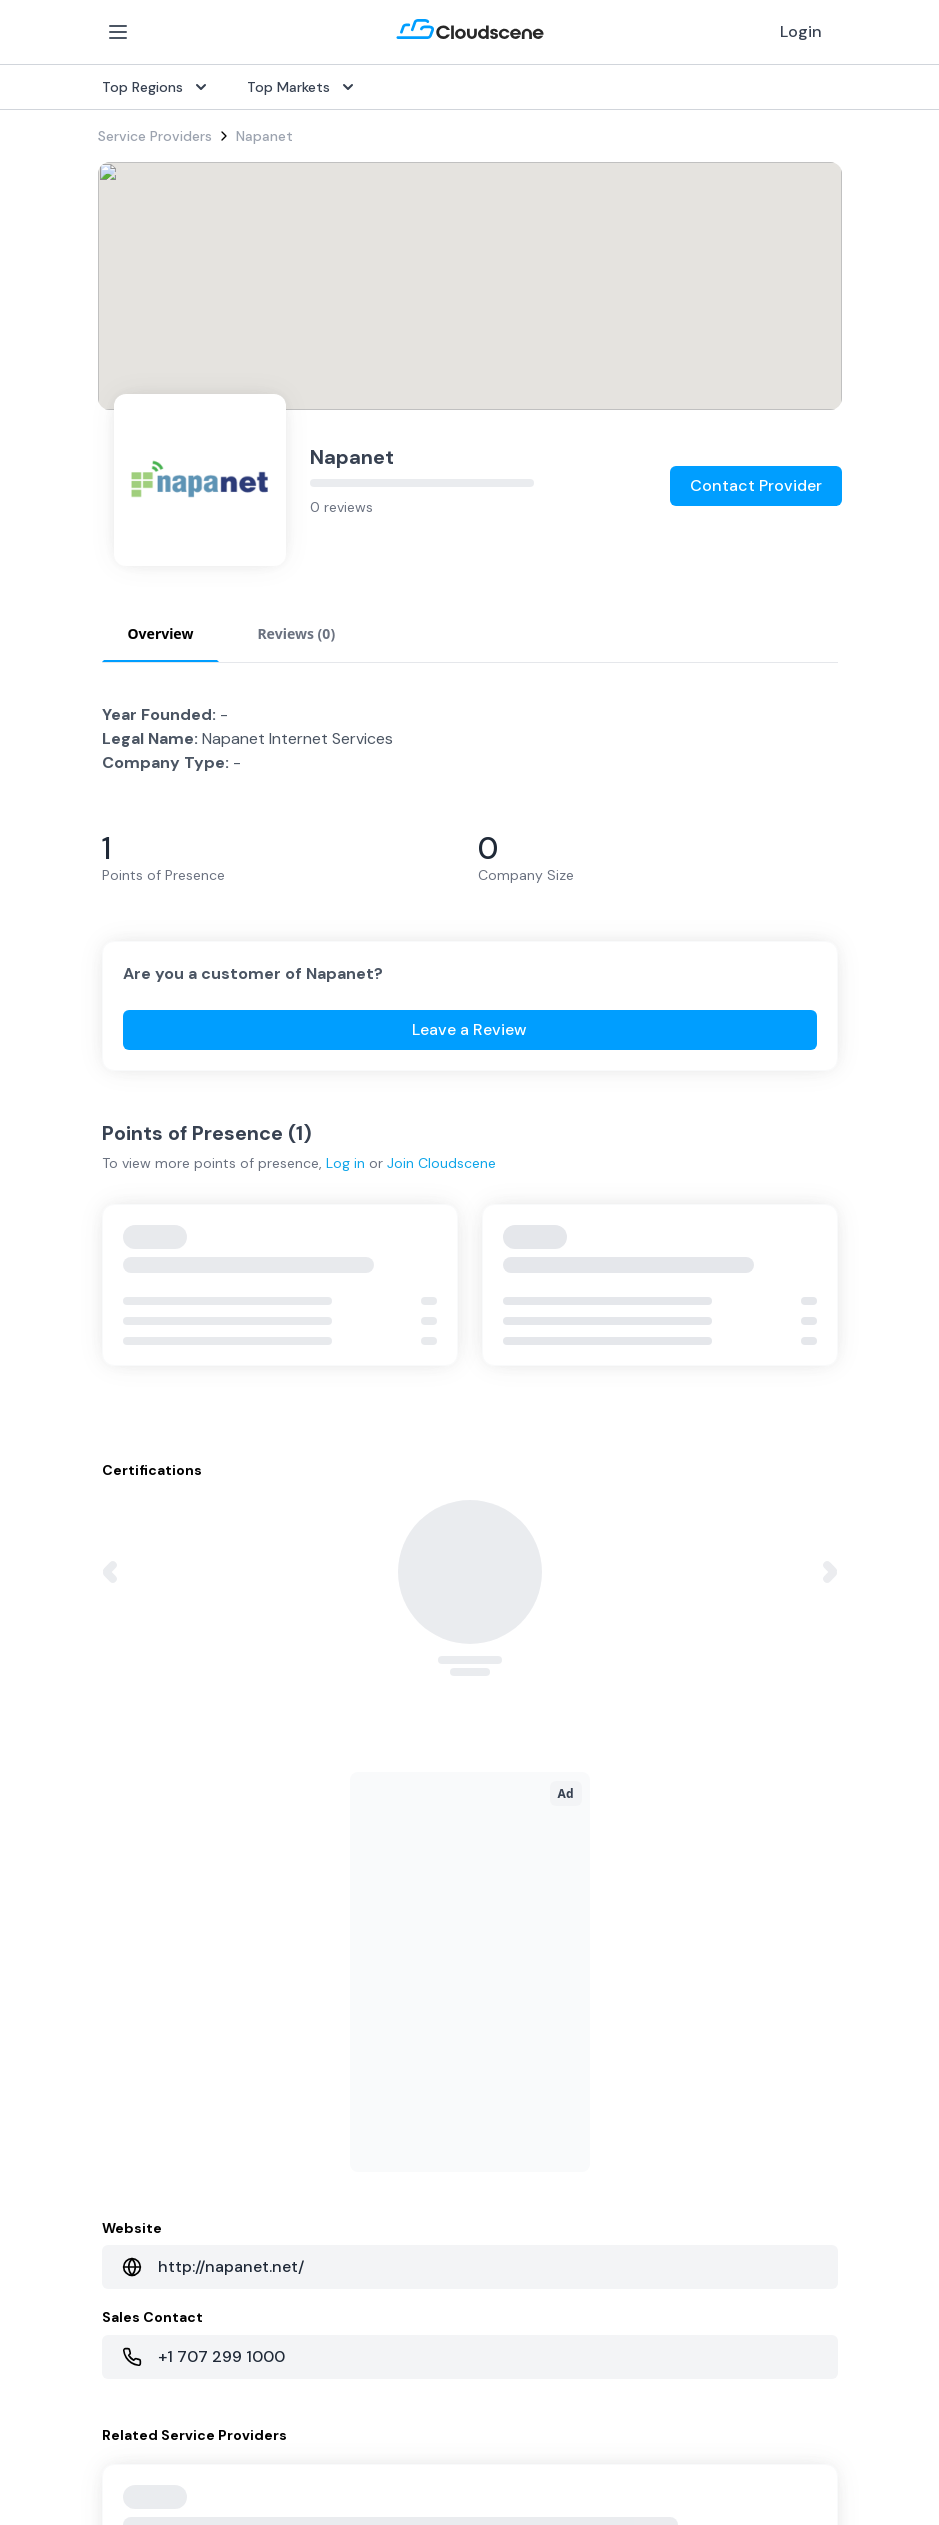 This screenshot has width=939, height=2525. Describe the element at coordinates (756, 485) in the screenshot. I see `Contact Provider` at that location.